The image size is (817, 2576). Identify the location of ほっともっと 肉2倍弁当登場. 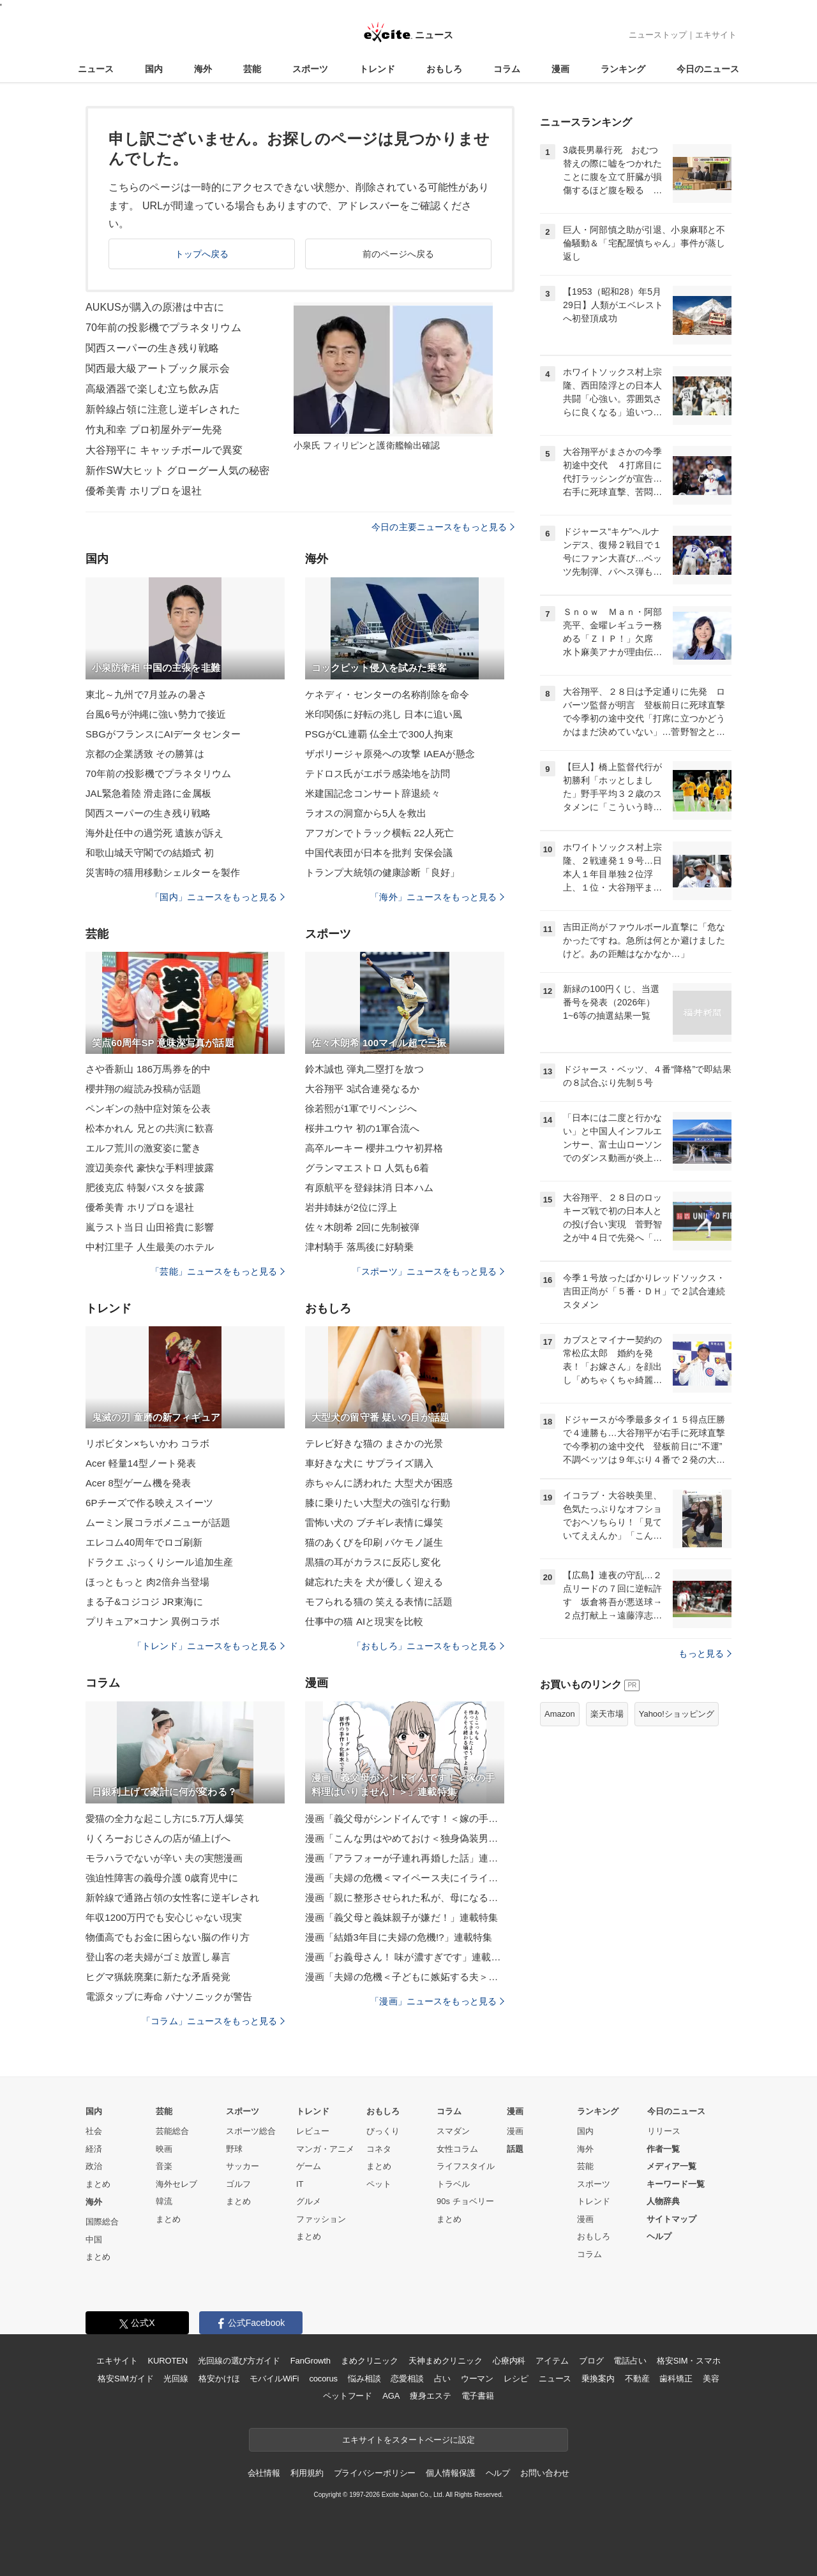
(147, 1581).